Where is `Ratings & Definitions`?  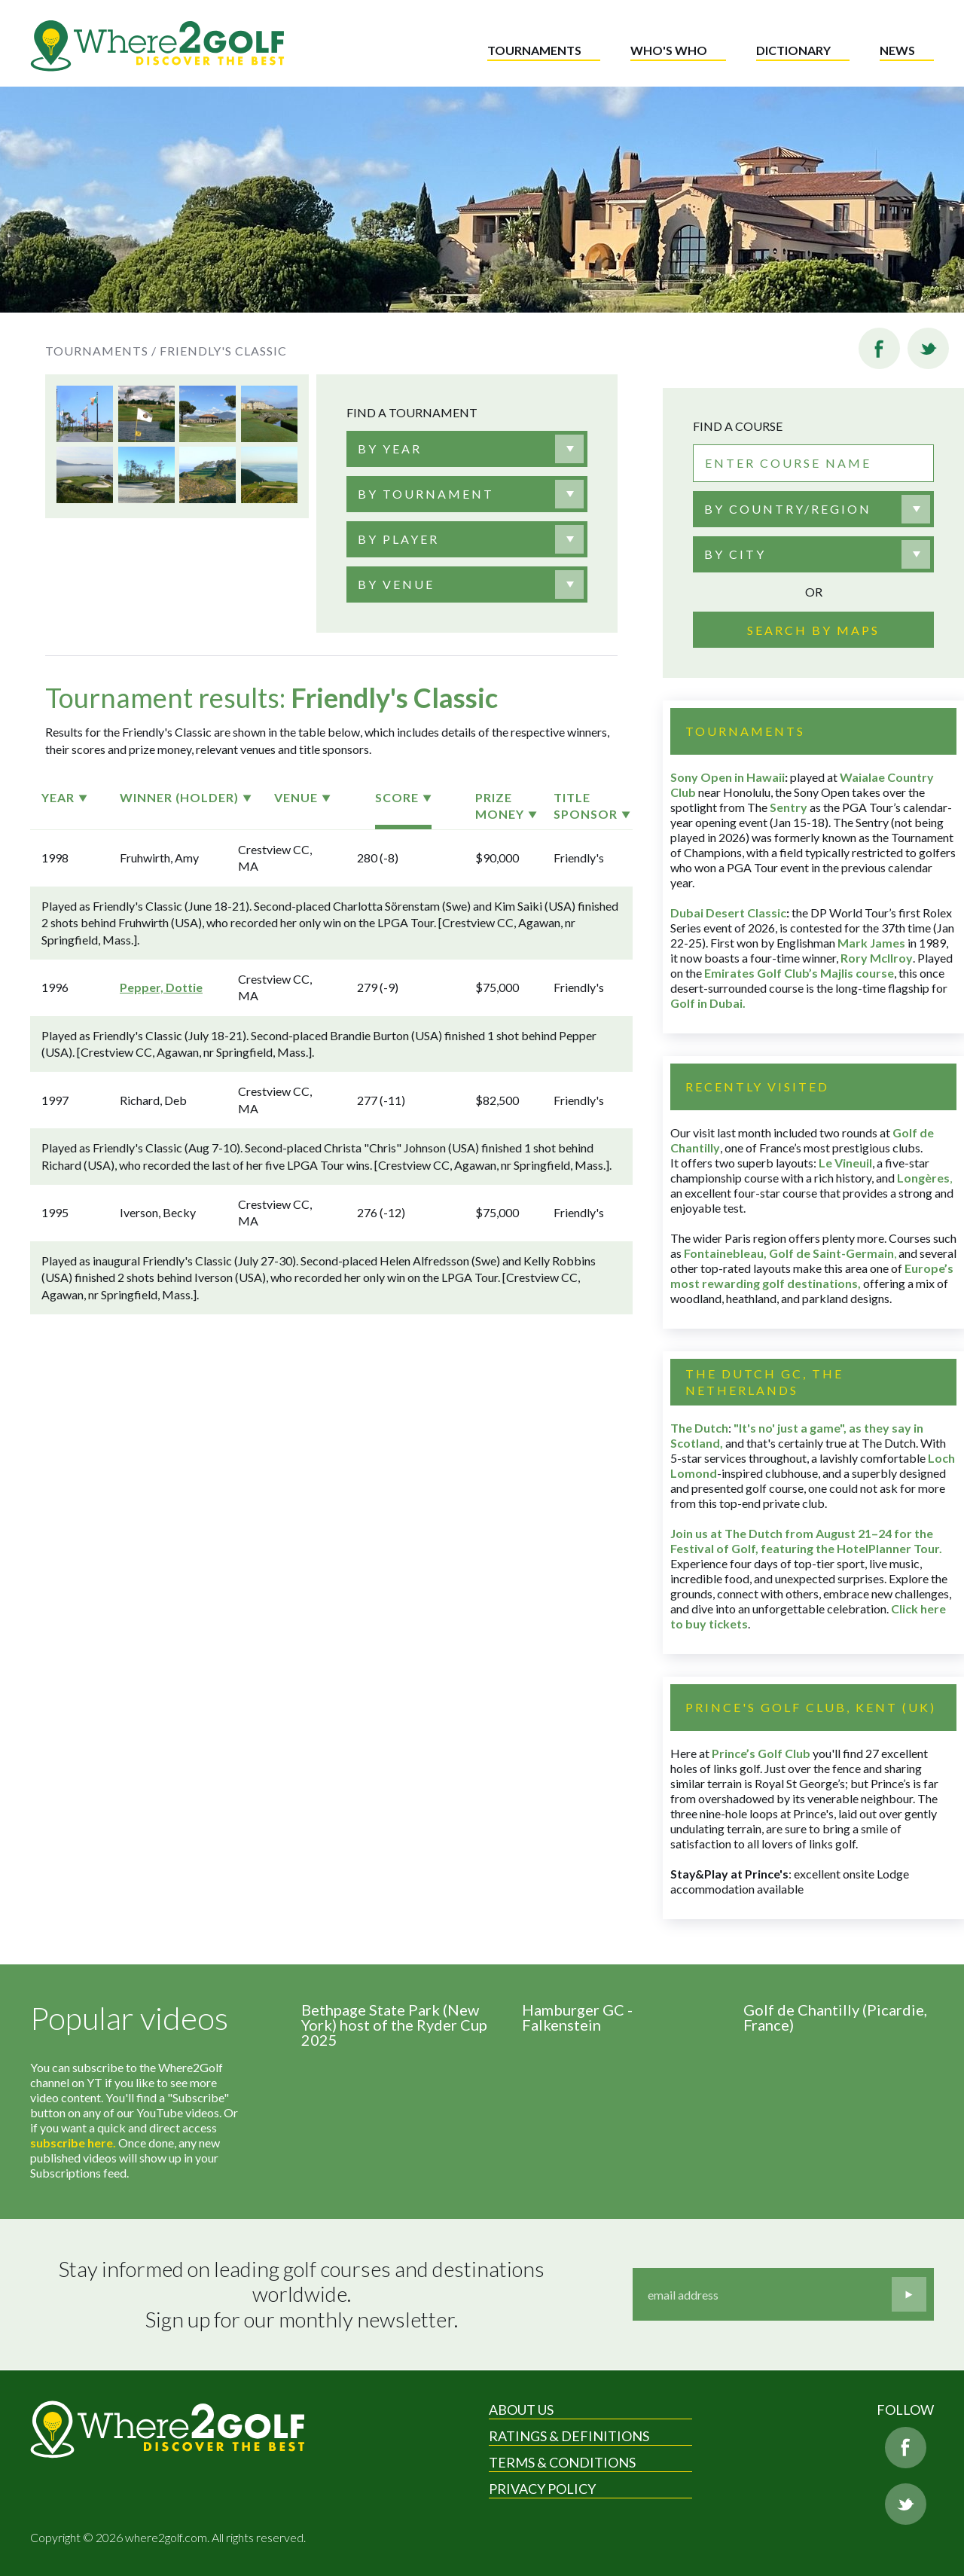 Ratings & Definitions is located at coordinates (569, 2436).